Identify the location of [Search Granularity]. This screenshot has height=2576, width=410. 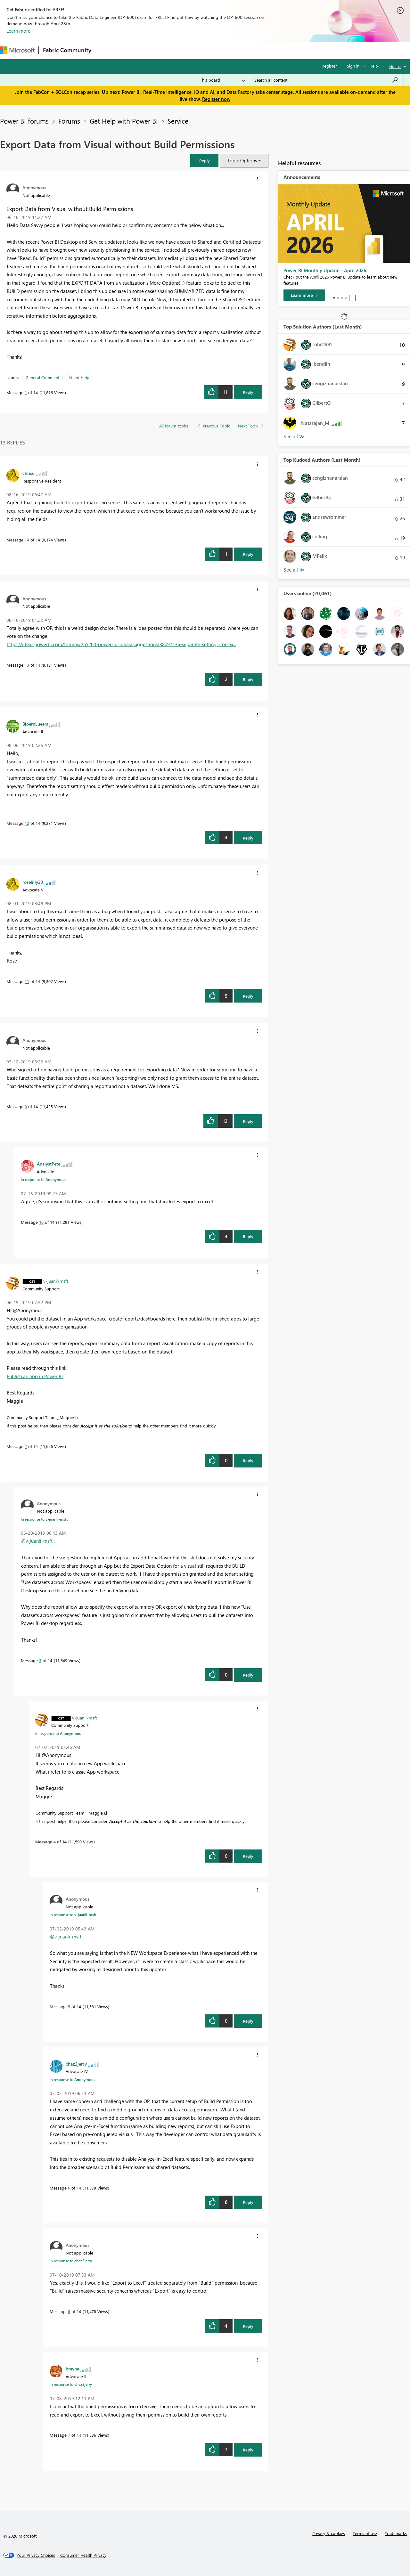
(222, 80).